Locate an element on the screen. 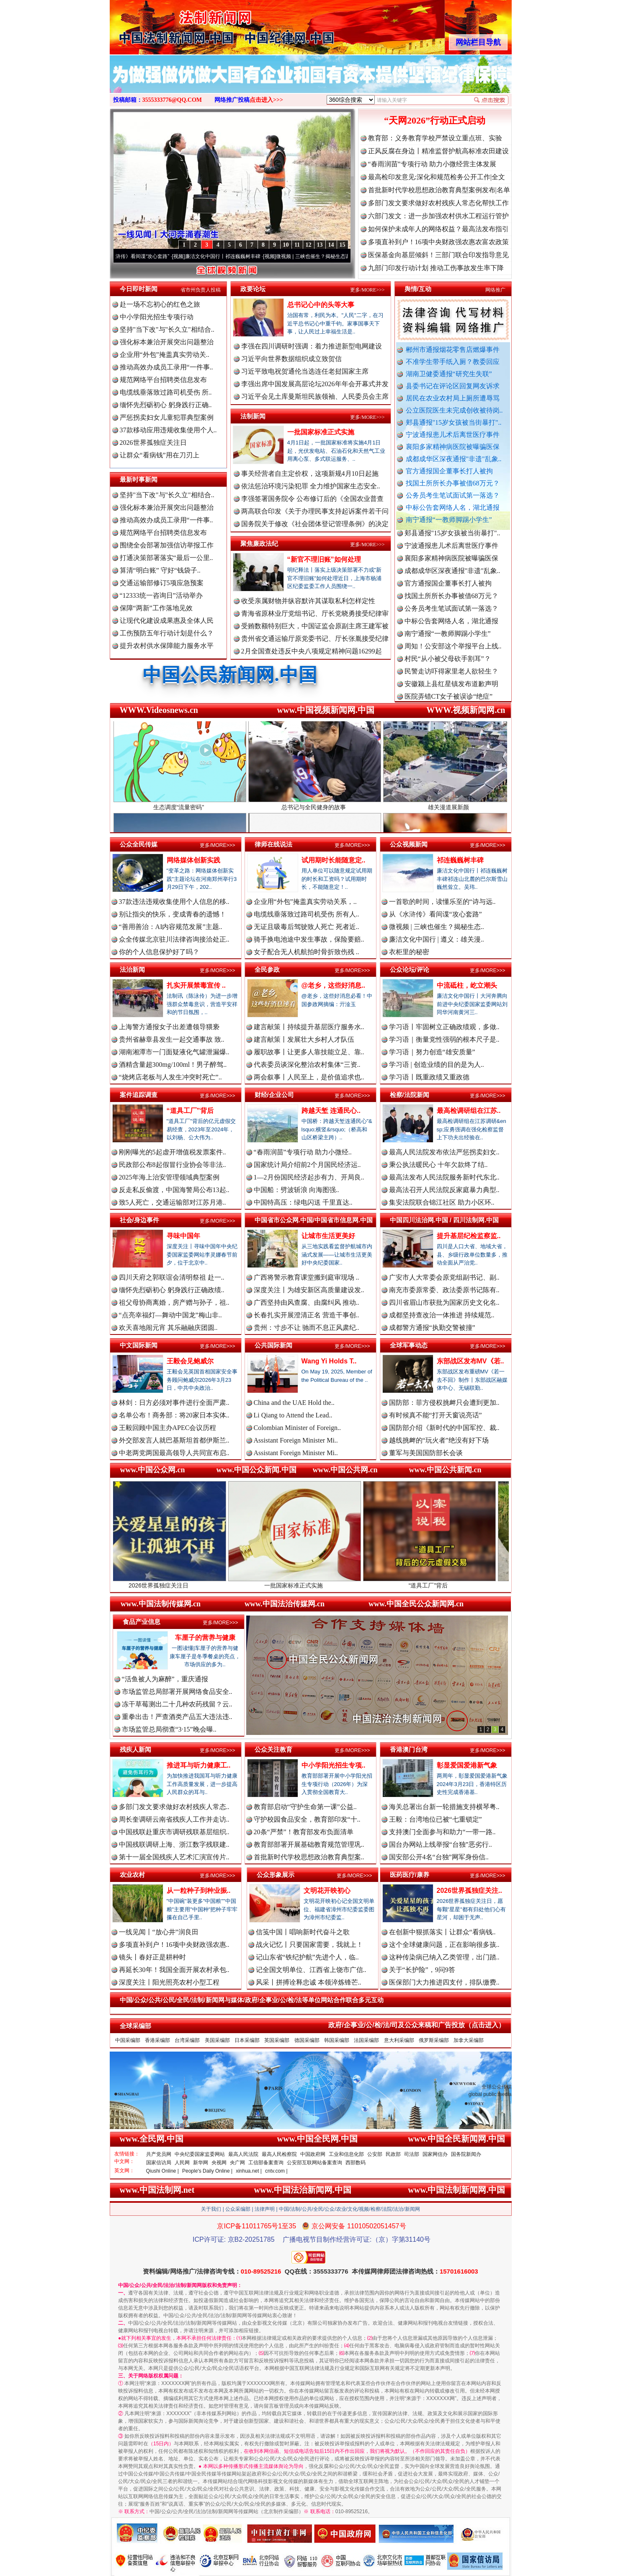 The height and width of the screenshot is (2576, 621). 关于我们 is located at coordinates (211, 2209).